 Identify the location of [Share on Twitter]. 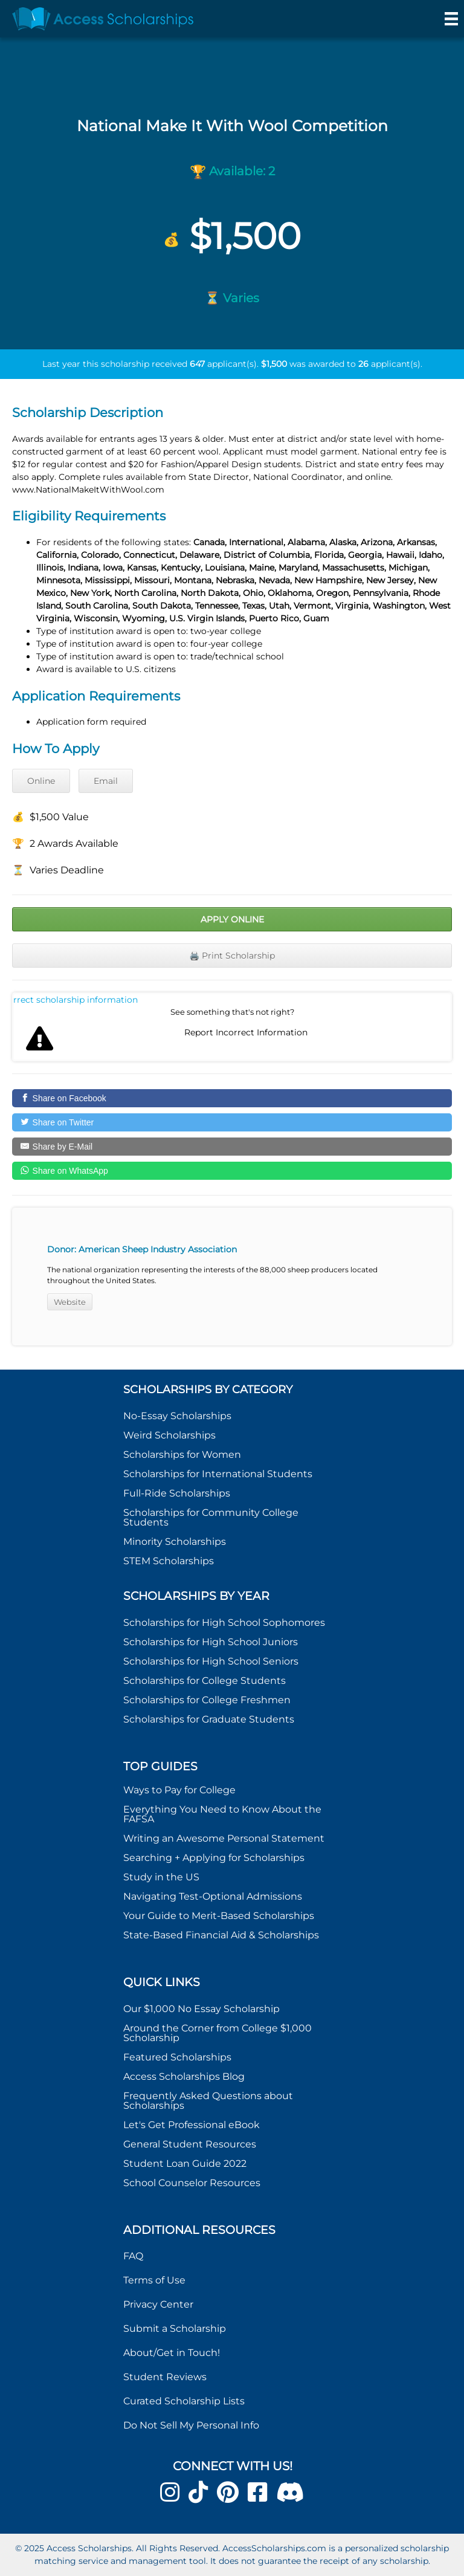
(232, 1122).